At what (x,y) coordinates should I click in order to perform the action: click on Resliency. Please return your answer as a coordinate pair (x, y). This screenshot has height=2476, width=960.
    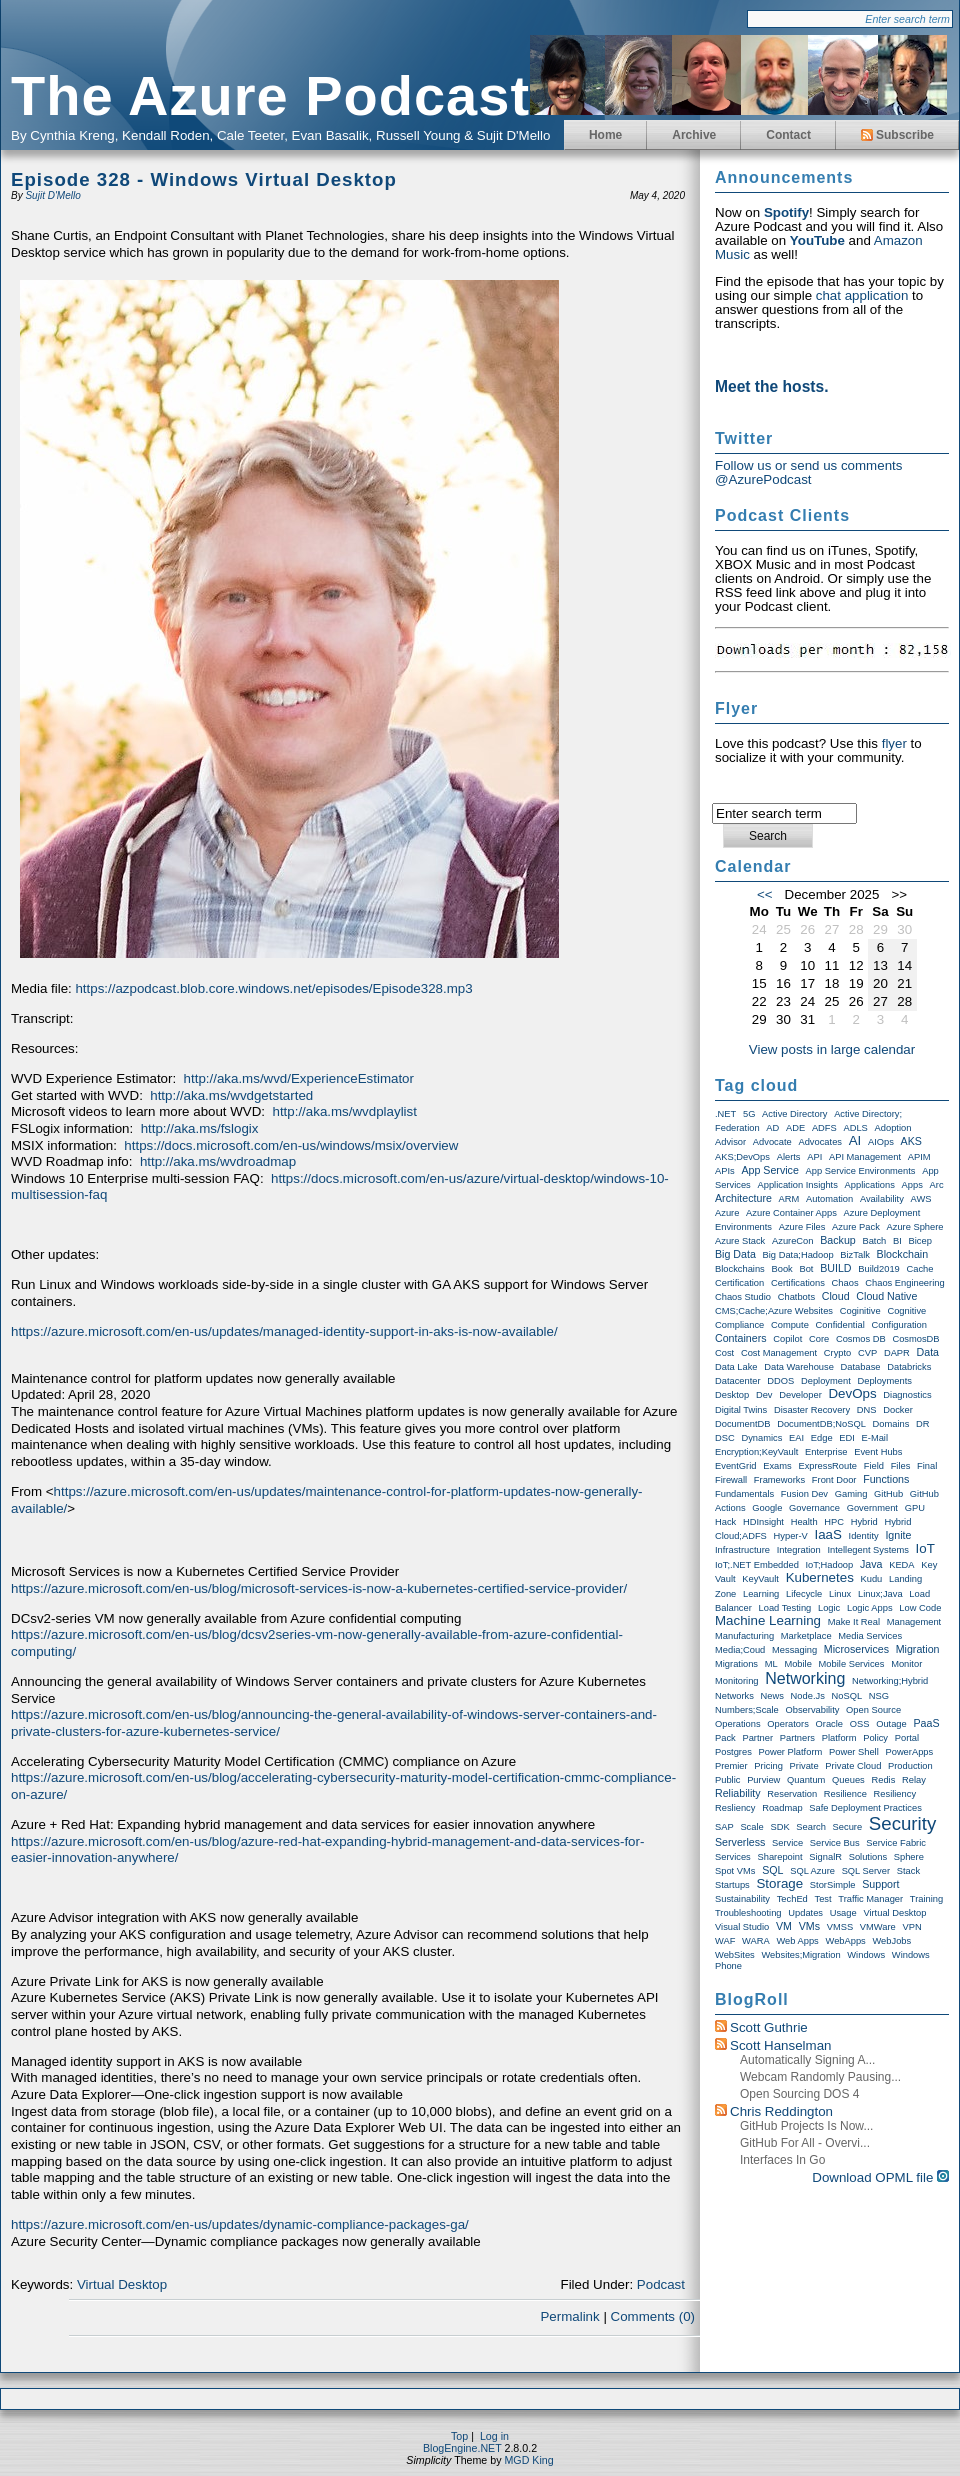
    Looking at the image, I should click on (735, 1808).